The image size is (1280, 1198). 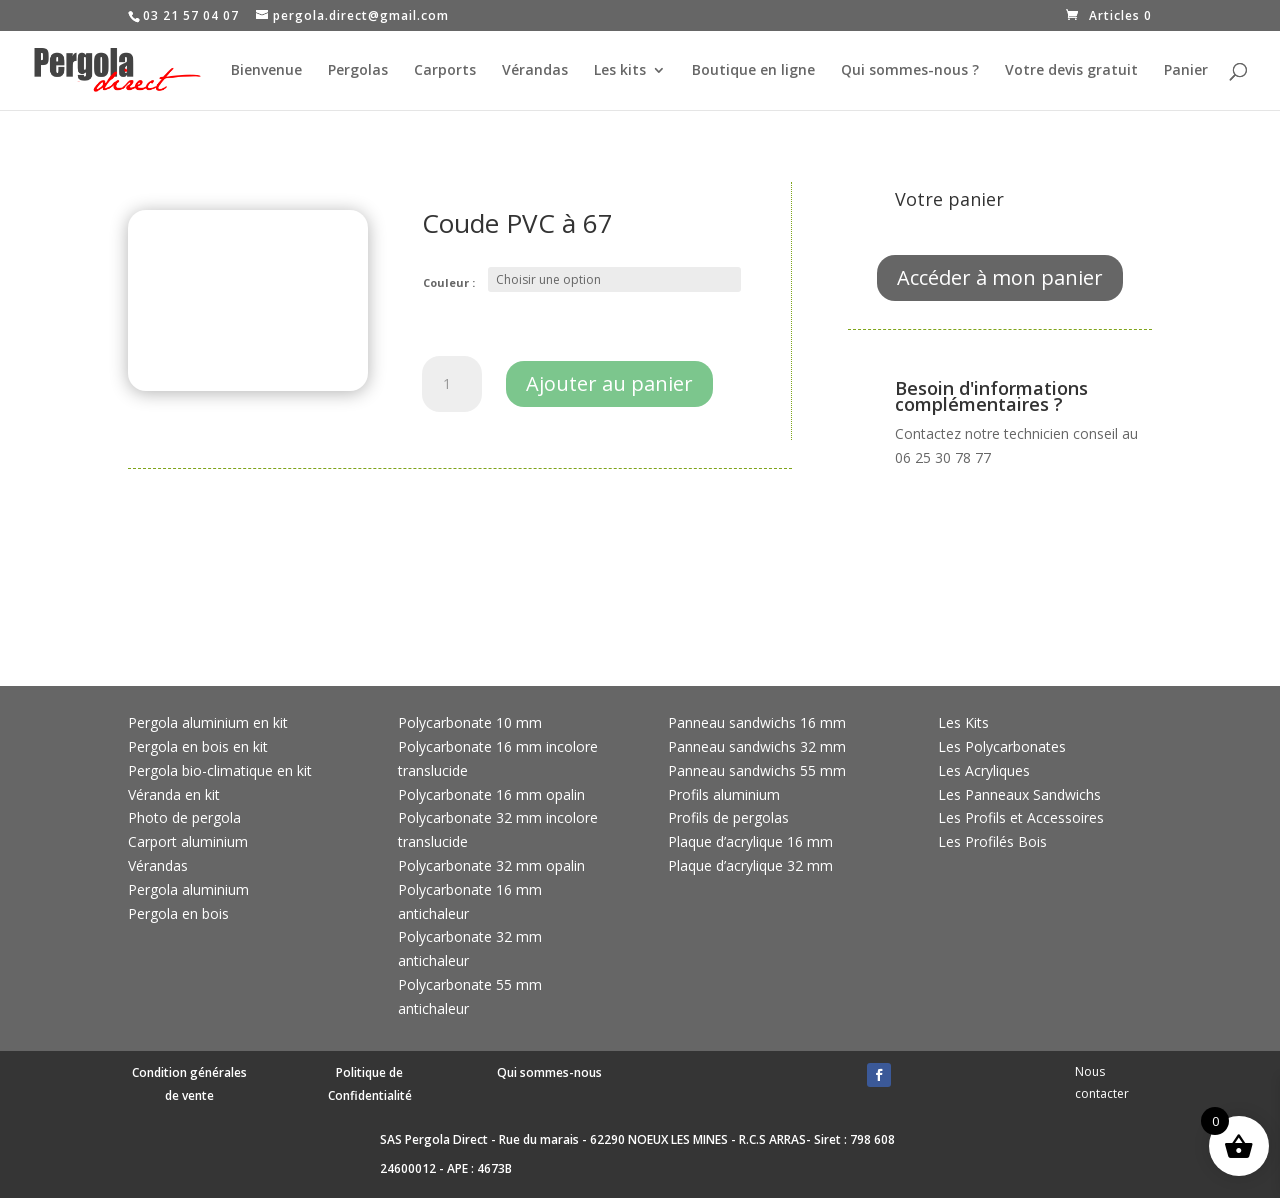 What do you see at coordinates (188, 841) in the screenshot?
I see `Carport aluminium` at bounding box center [188, 841].